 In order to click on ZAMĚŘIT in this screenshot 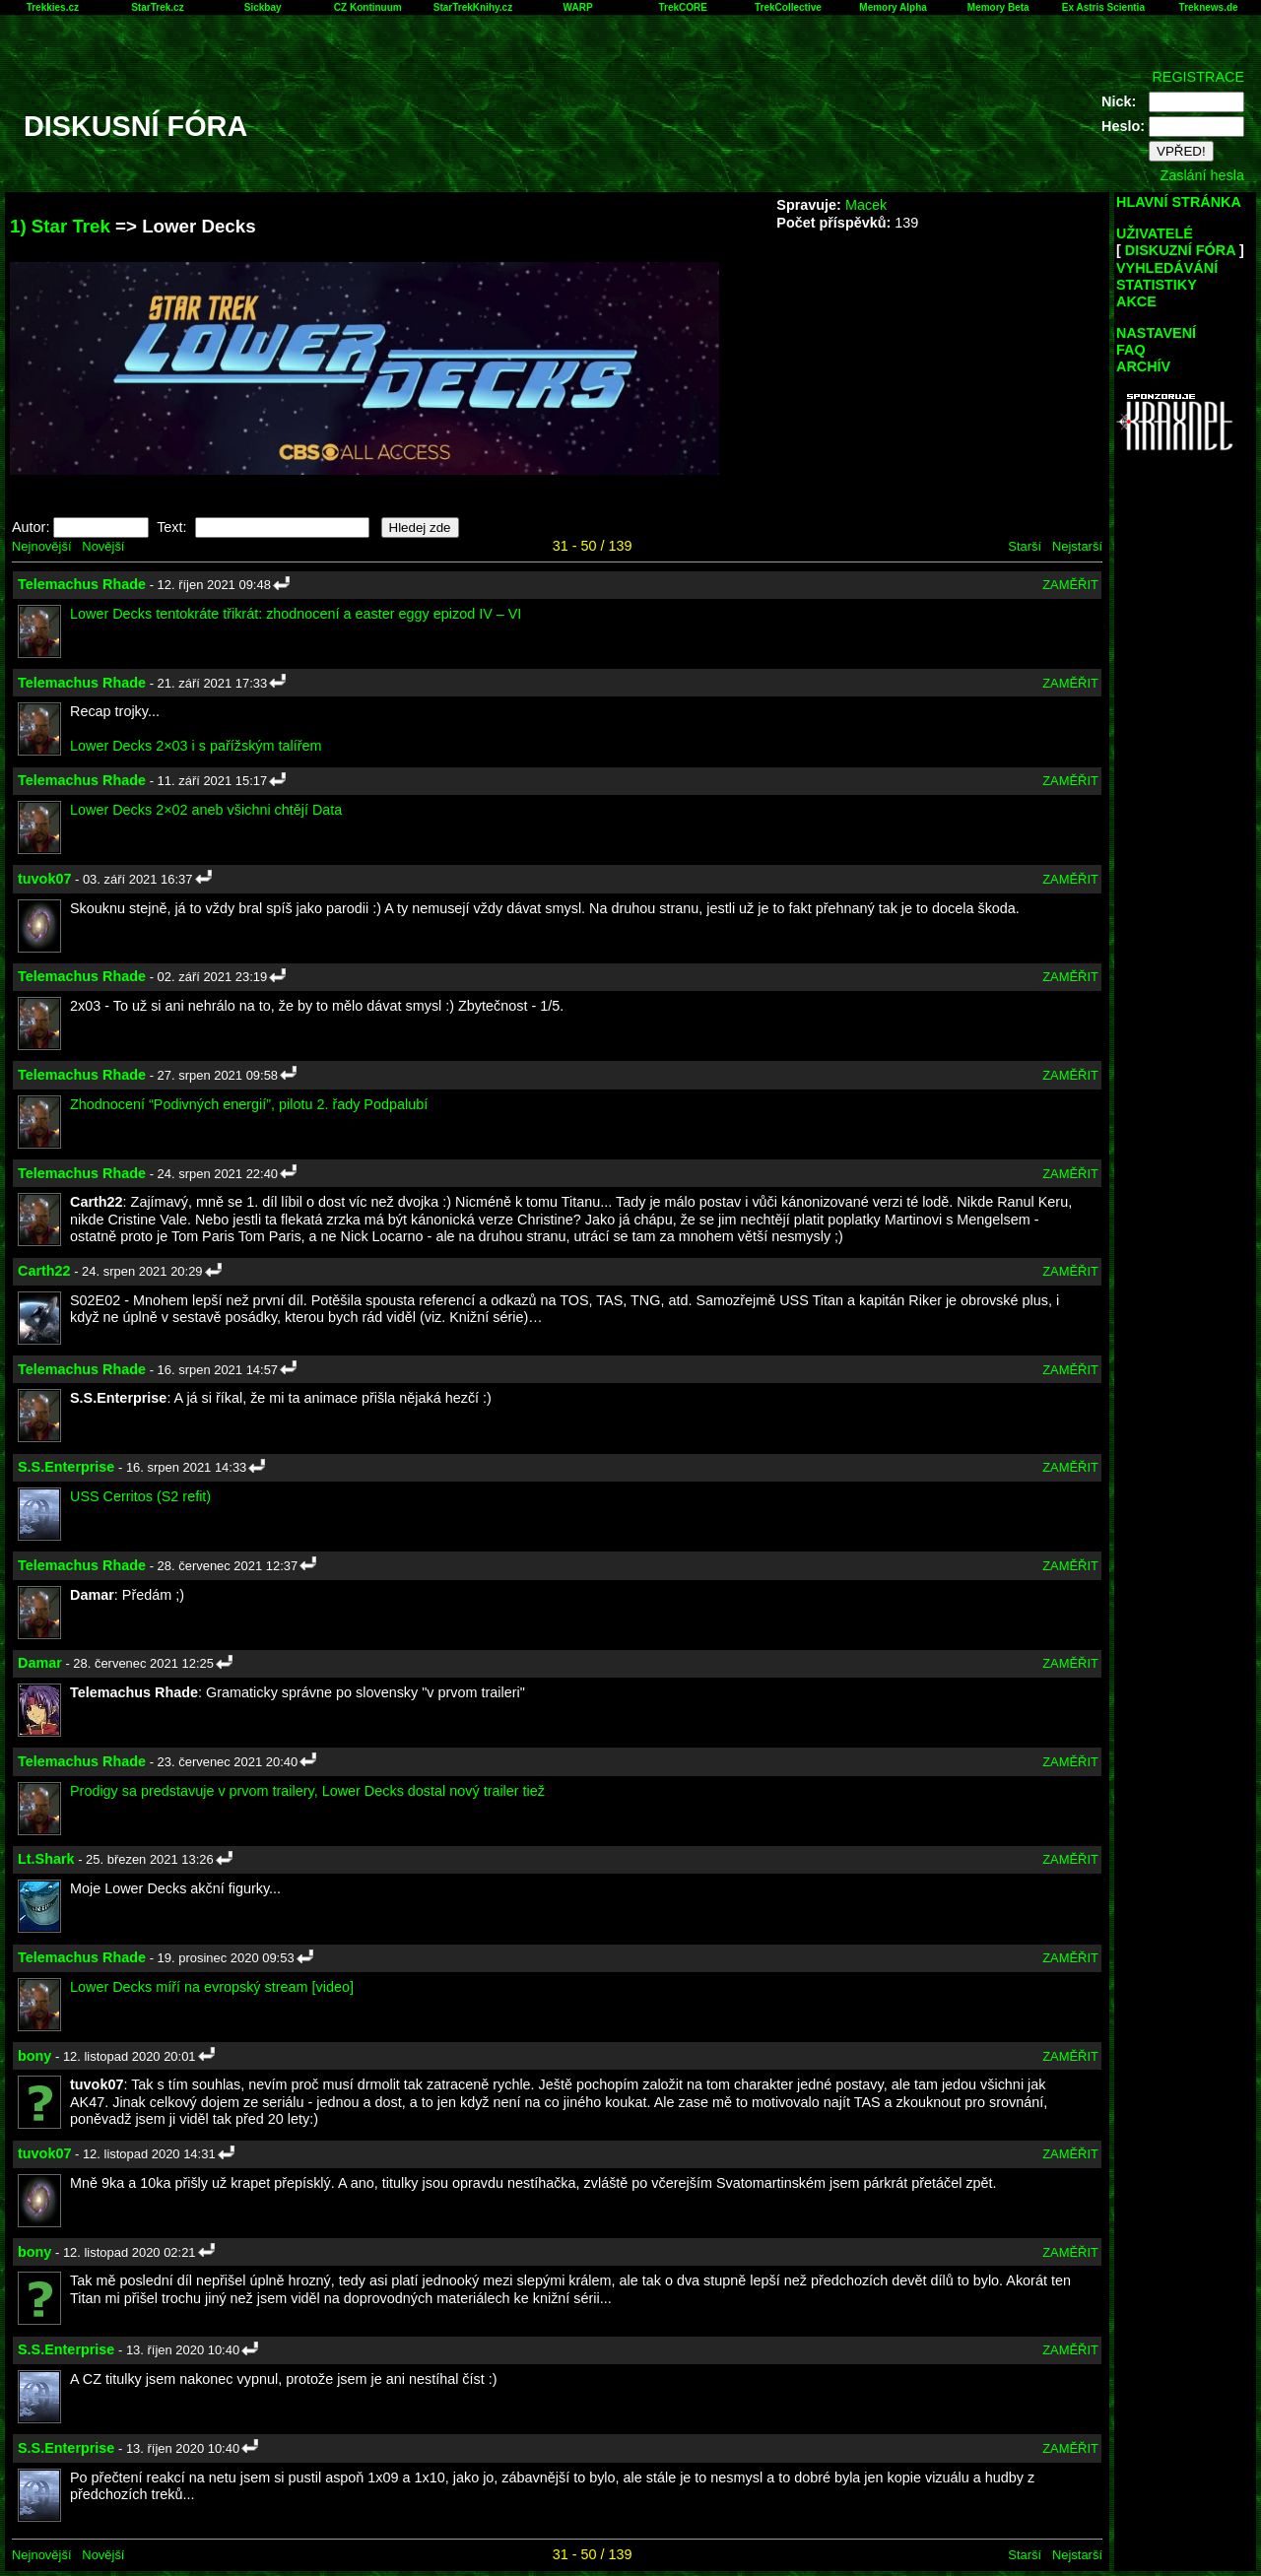, I will do `click(1070, 584)`.